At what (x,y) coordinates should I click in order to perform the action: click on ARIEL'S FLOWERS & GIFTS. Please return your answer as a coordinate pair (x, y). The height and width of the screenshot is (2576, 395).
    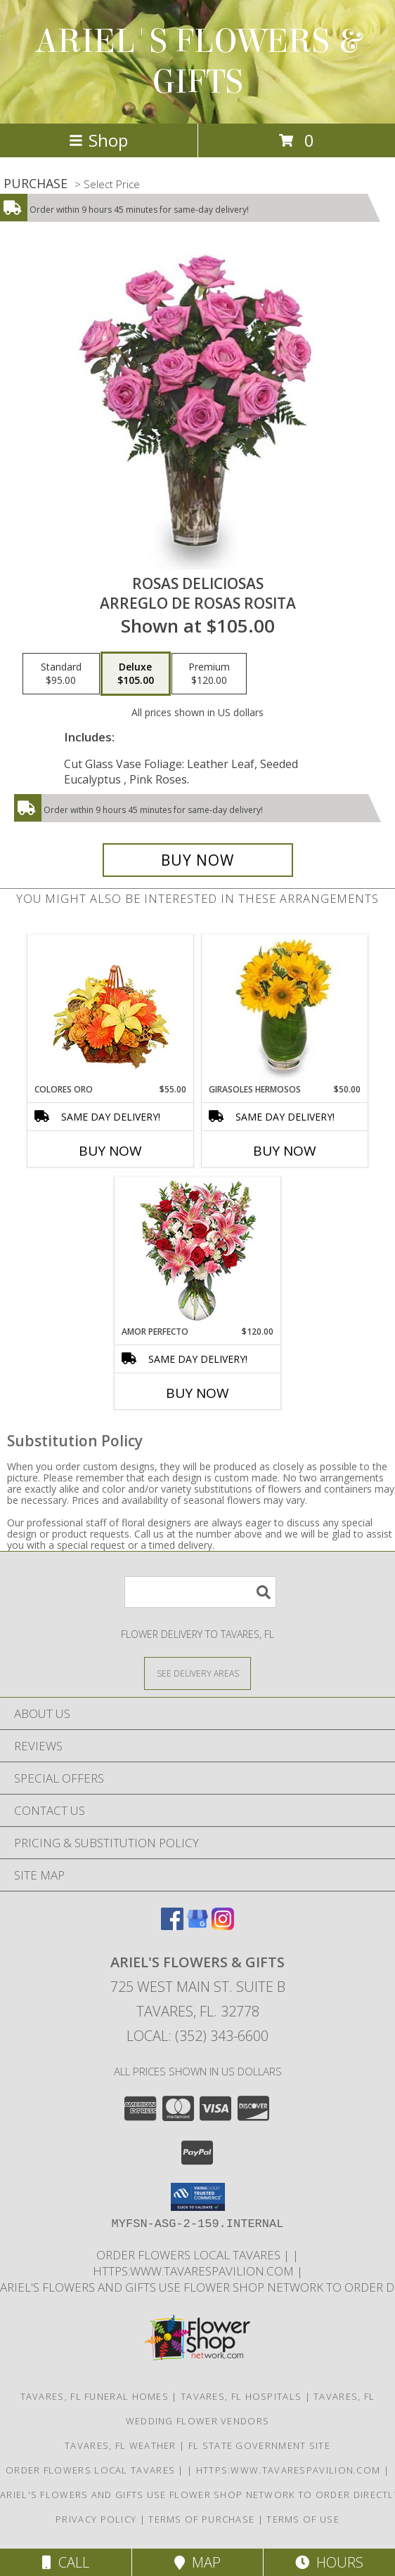
    Looking at the image, I should click on (198, 62).